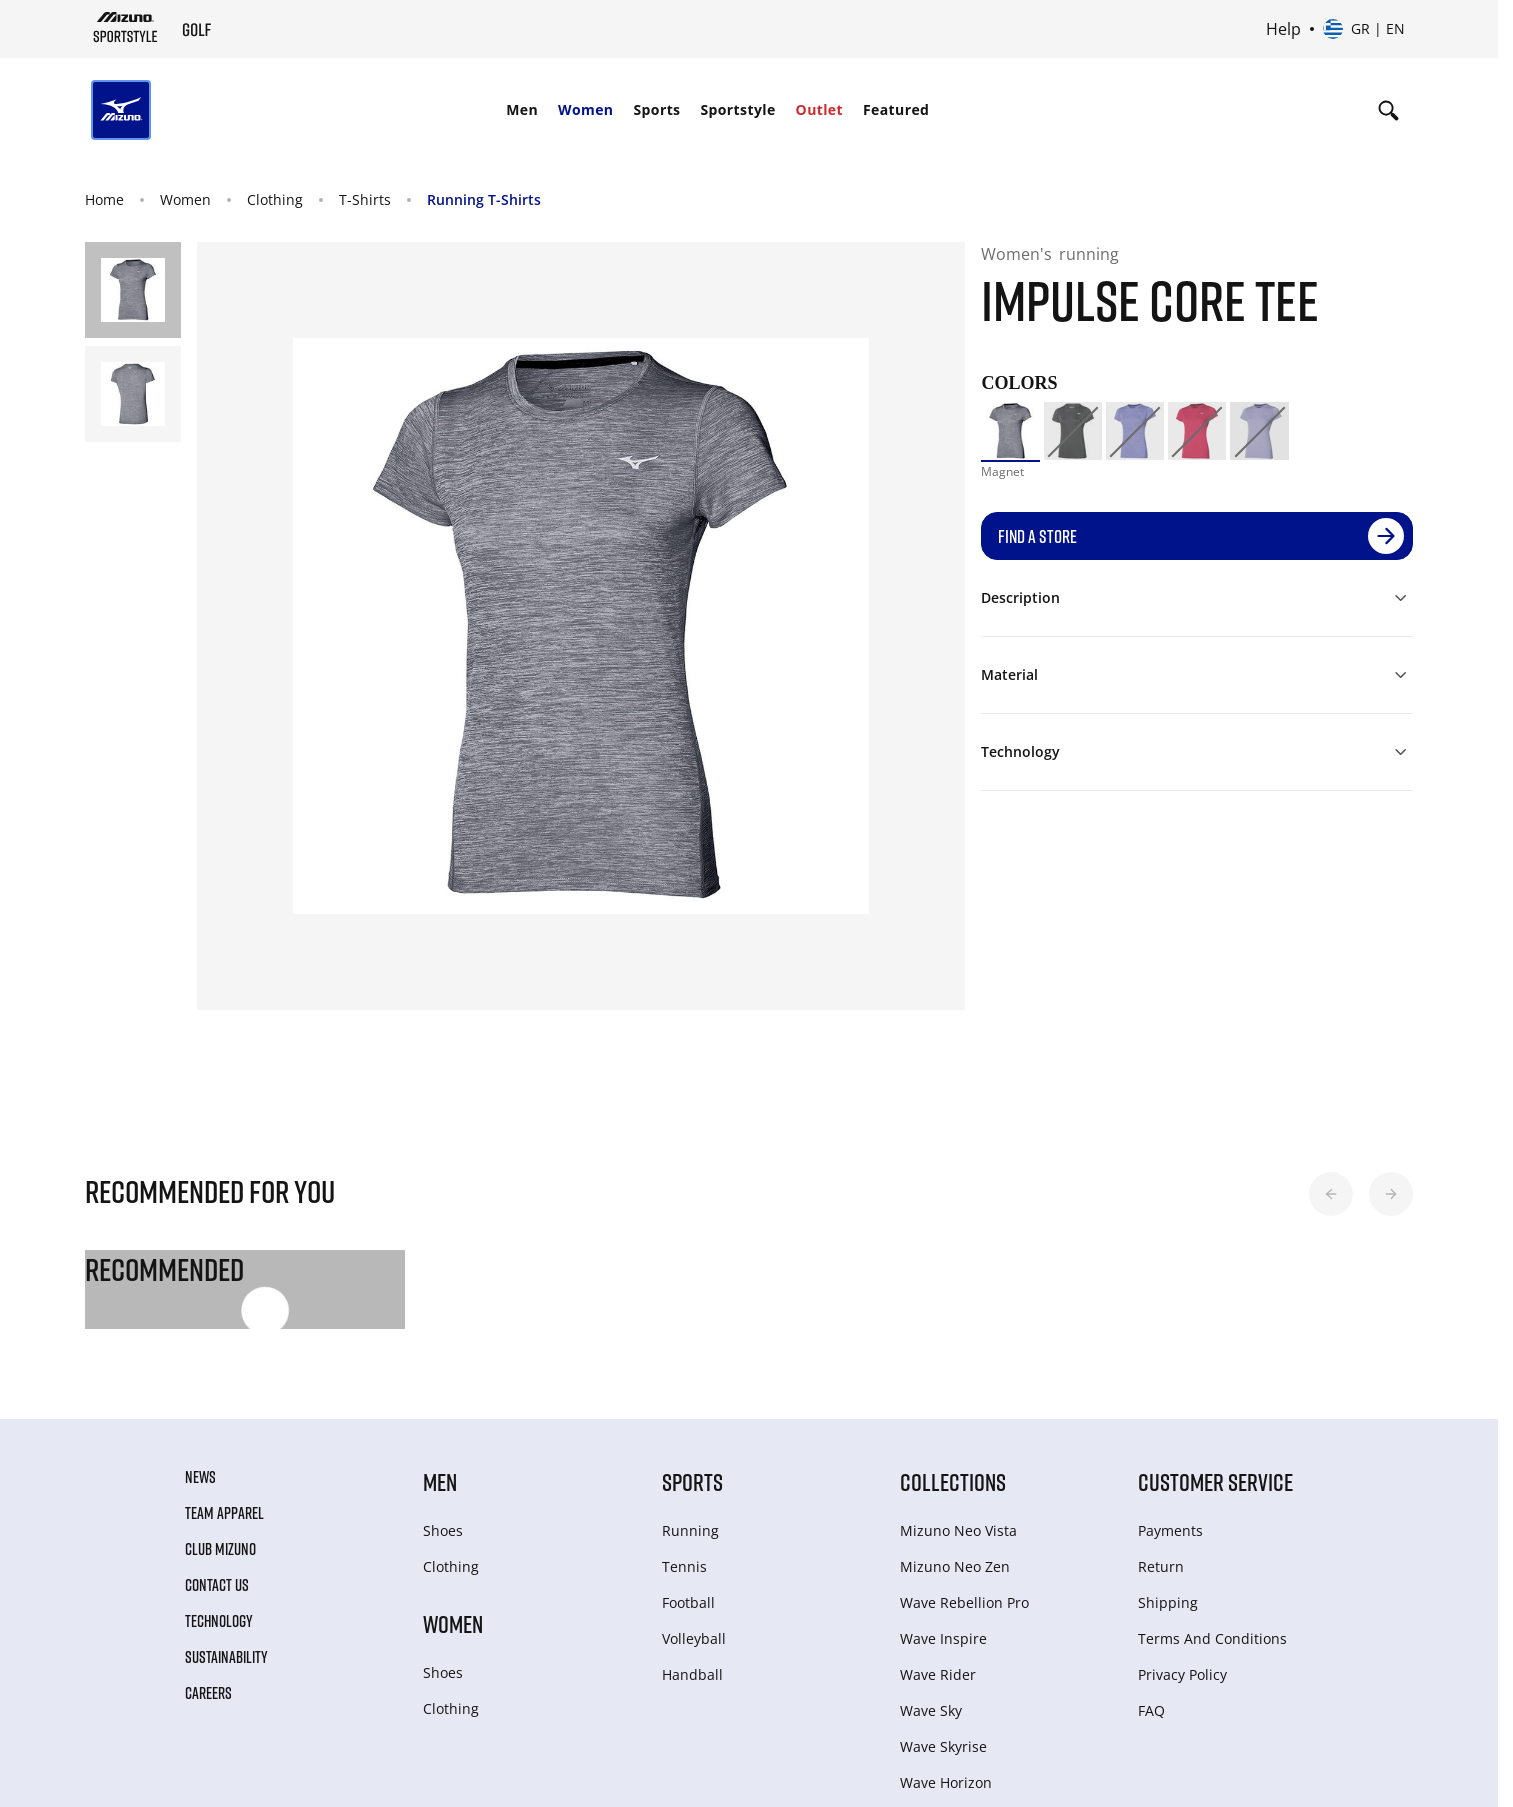  I want to click on Club Mizuno, so click(220, 1549).